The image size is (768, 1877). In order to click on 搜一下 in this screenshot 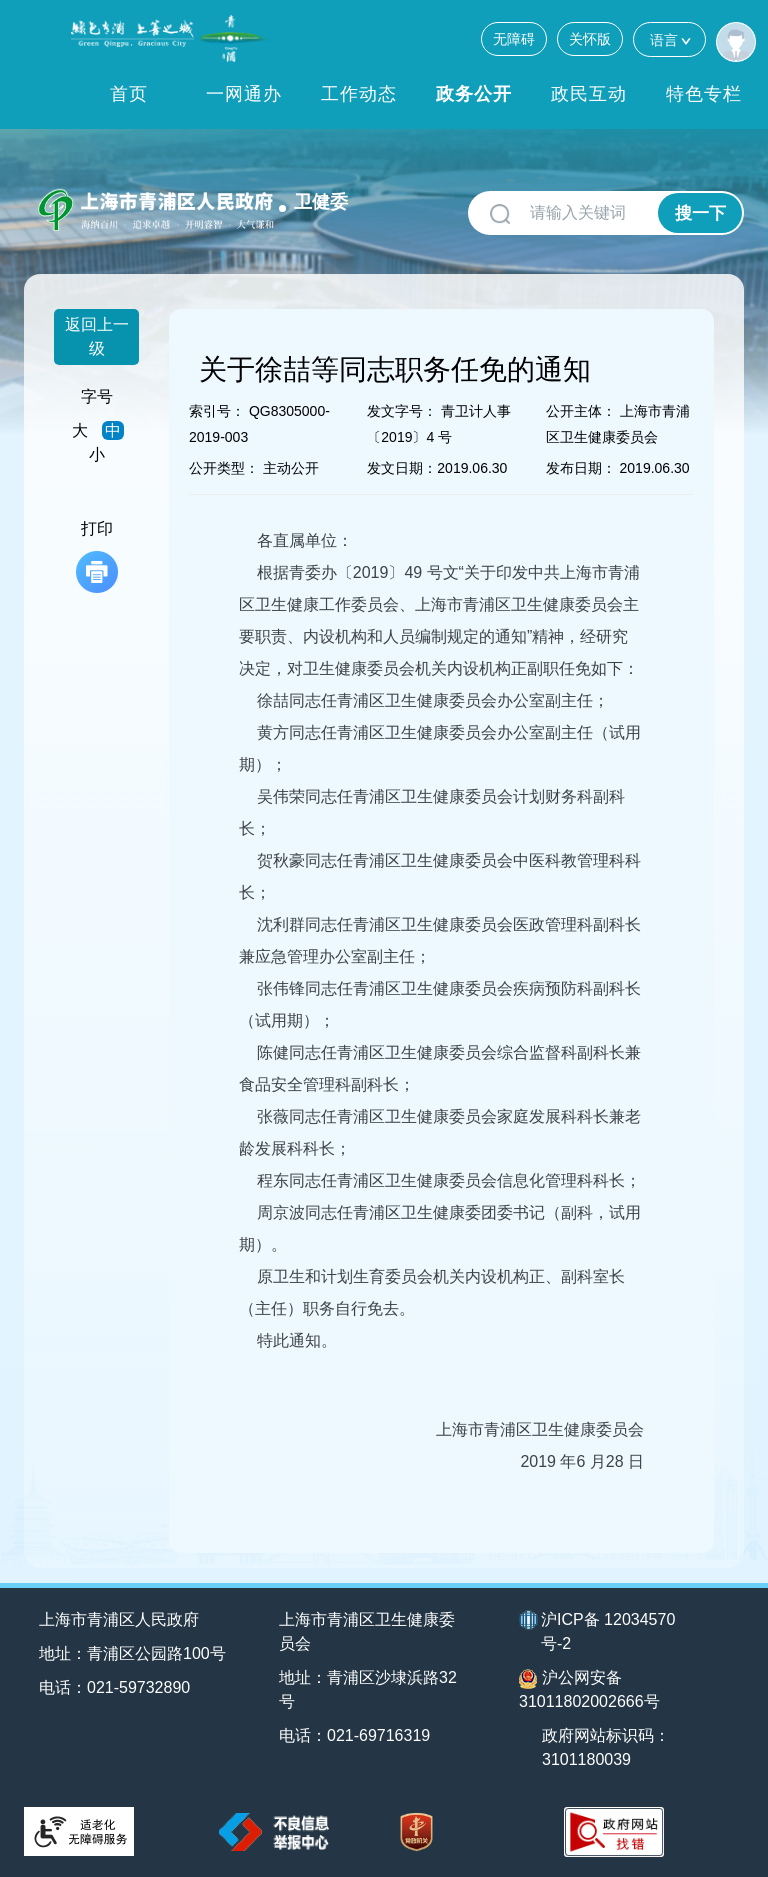, I will do `click(700, 213)`.